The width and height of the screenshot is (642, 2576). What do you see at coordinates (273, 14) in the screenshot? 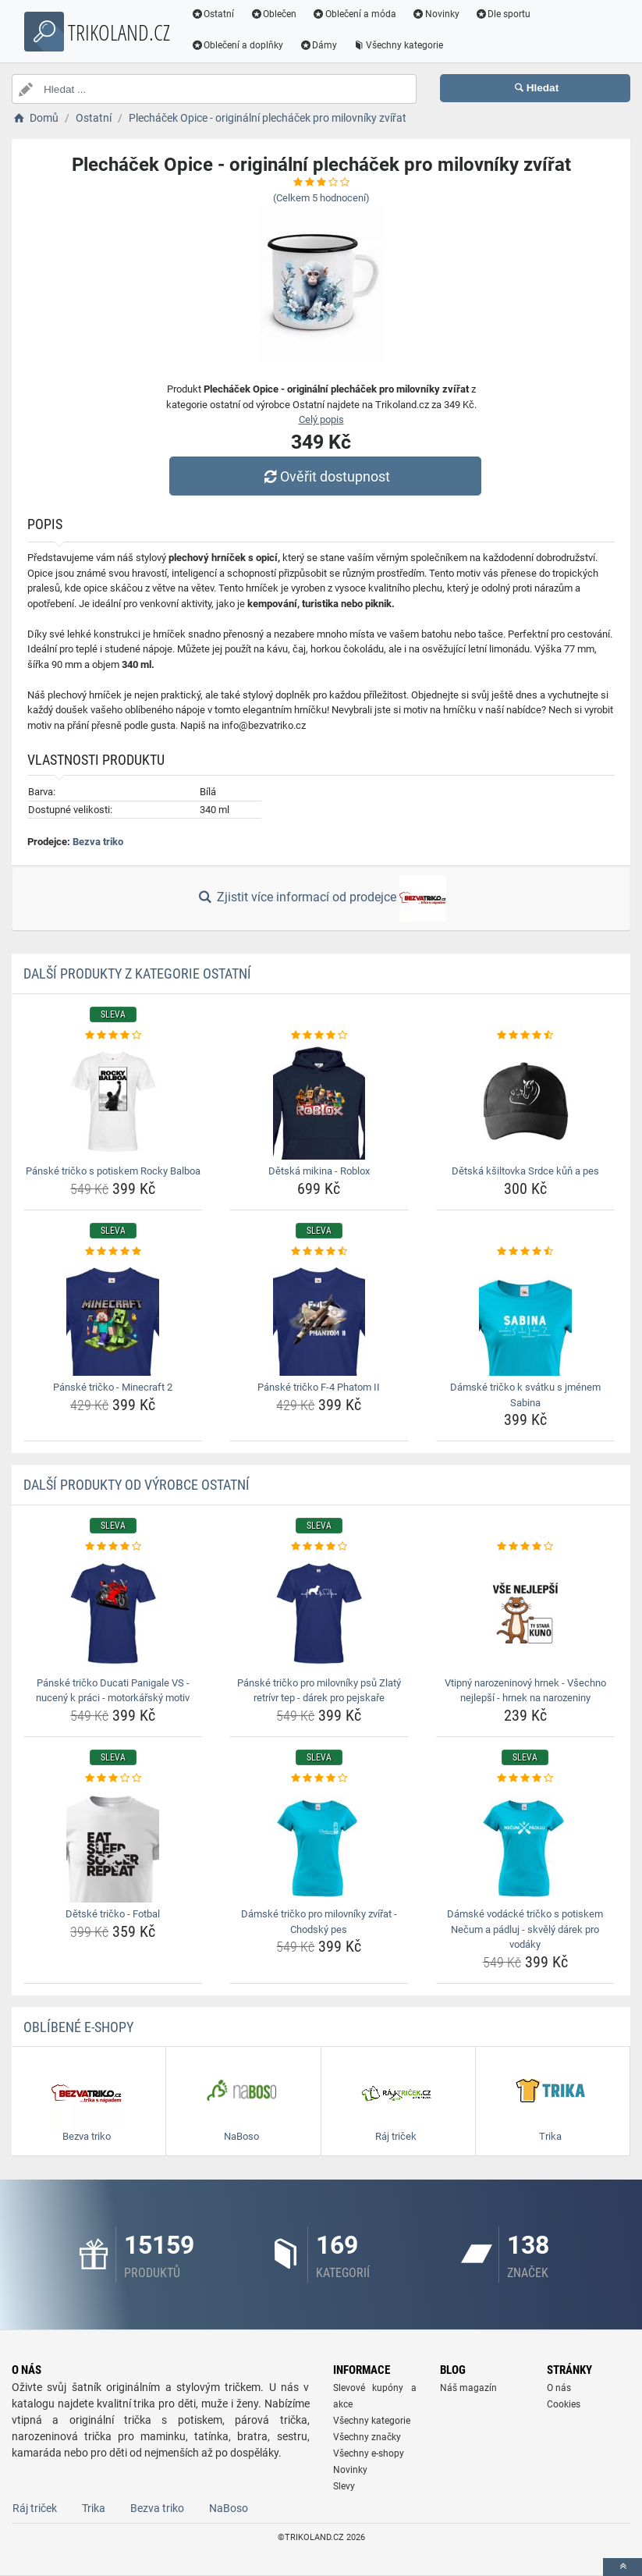
I see `Oblečen` at bounding box center [273, 14].